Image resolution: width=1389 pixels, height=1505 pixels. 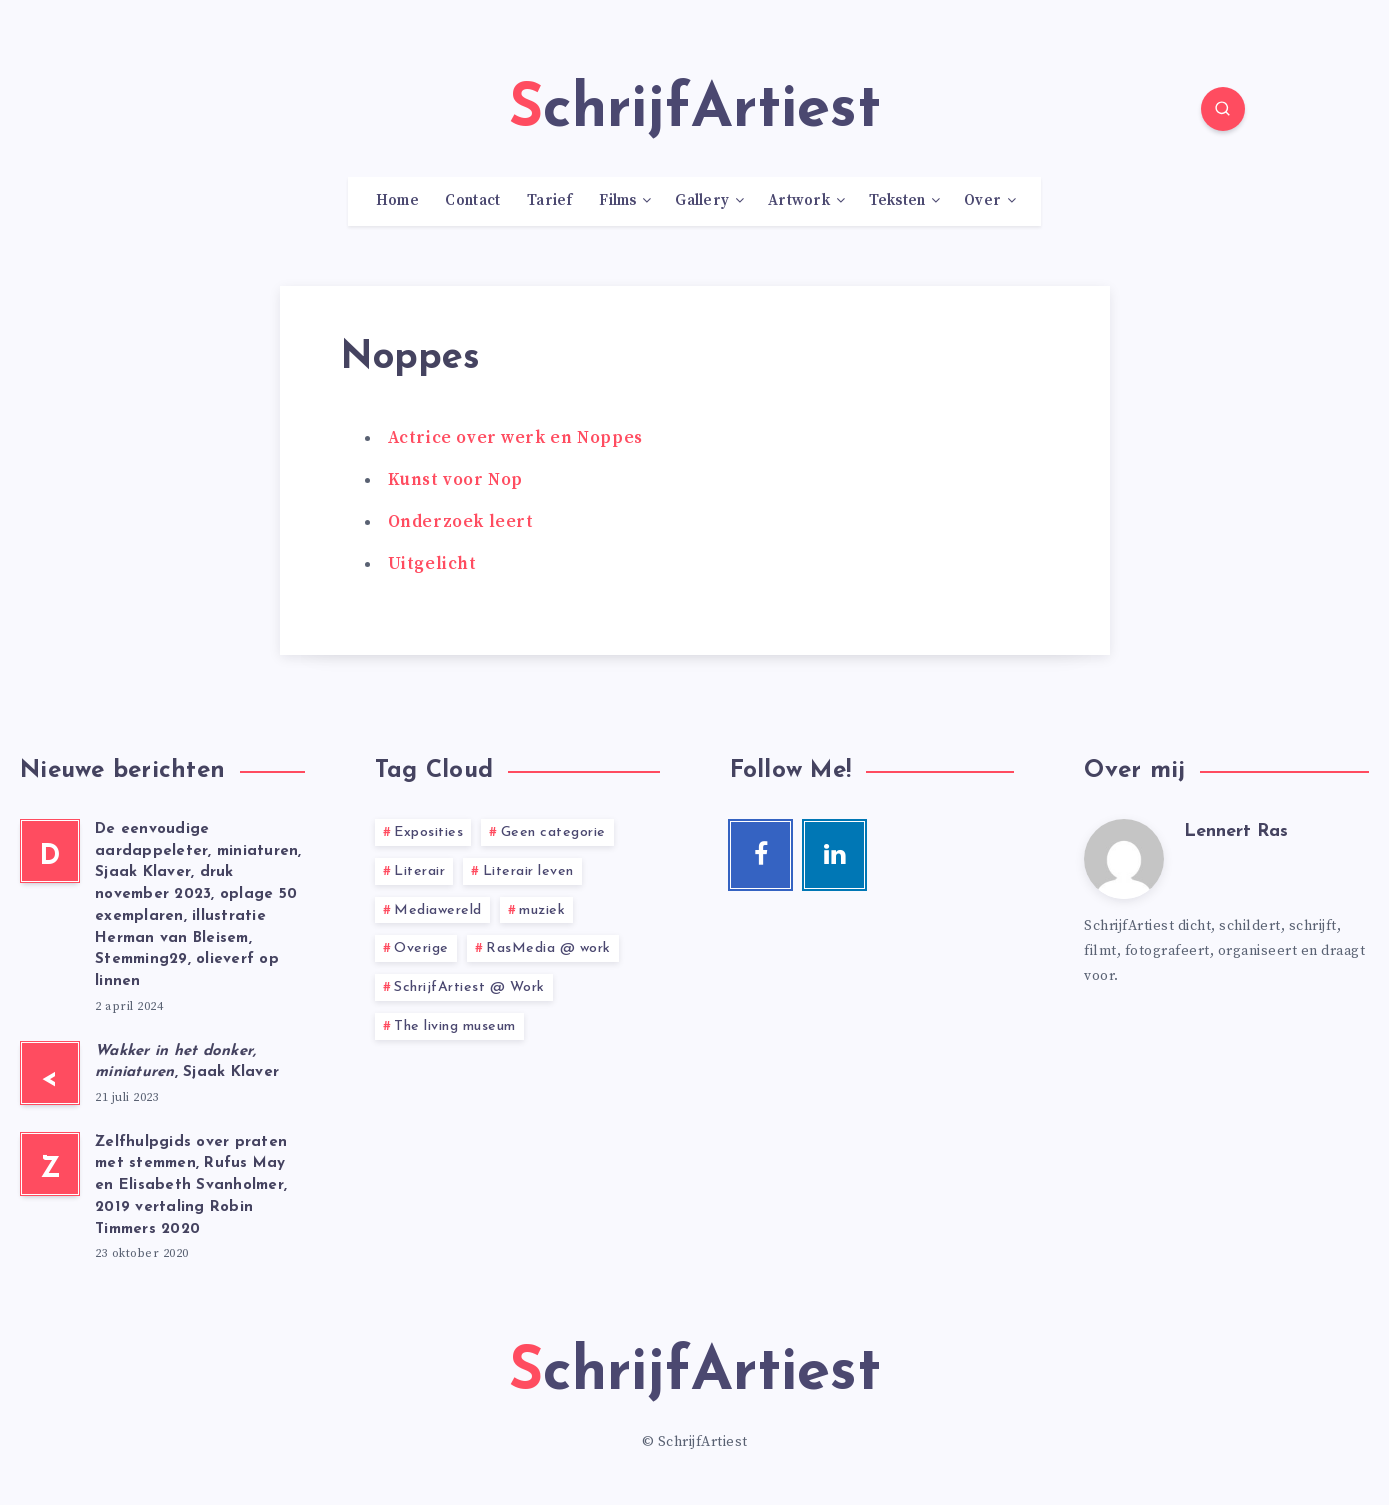 What do you see at coordinates (469, 987) in the screenshot?
I see `SchrijfArtiest @ Work` at bounding box center [469, 987].